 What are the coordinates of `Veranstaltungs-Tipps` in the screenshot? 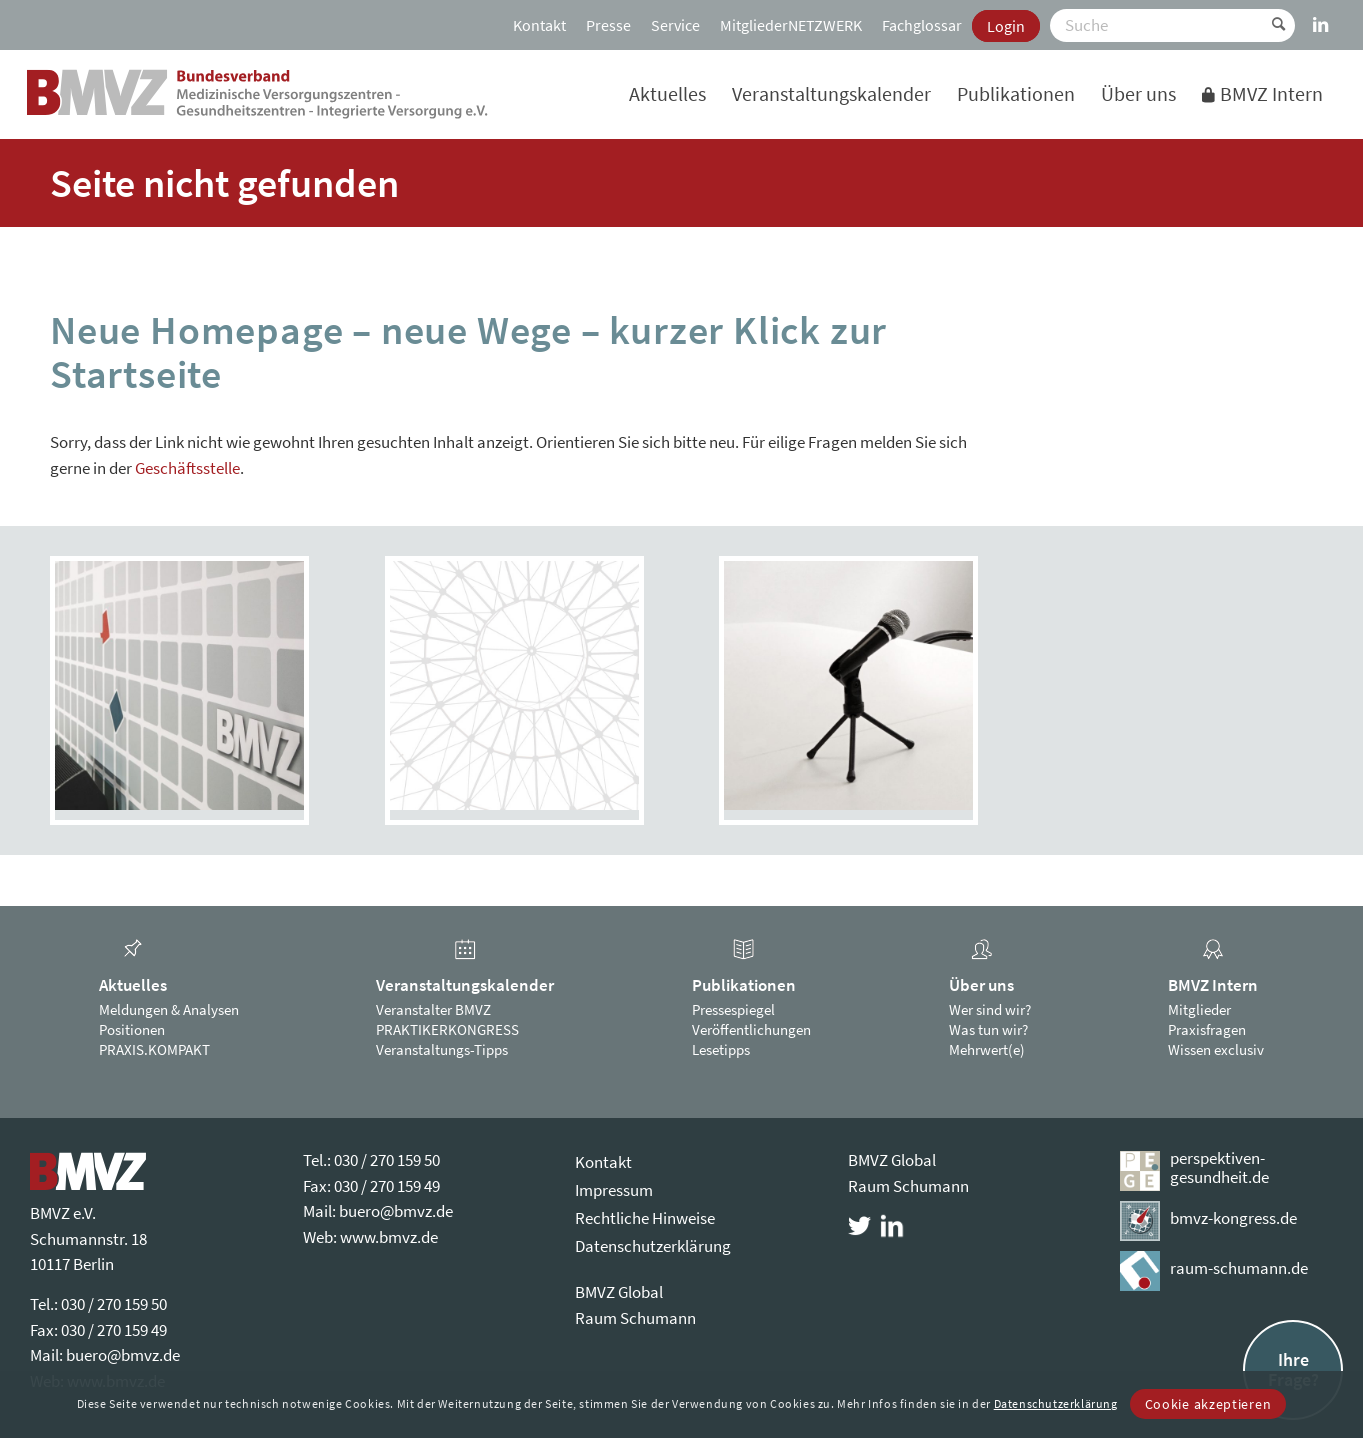 It's located at (442, 1049).